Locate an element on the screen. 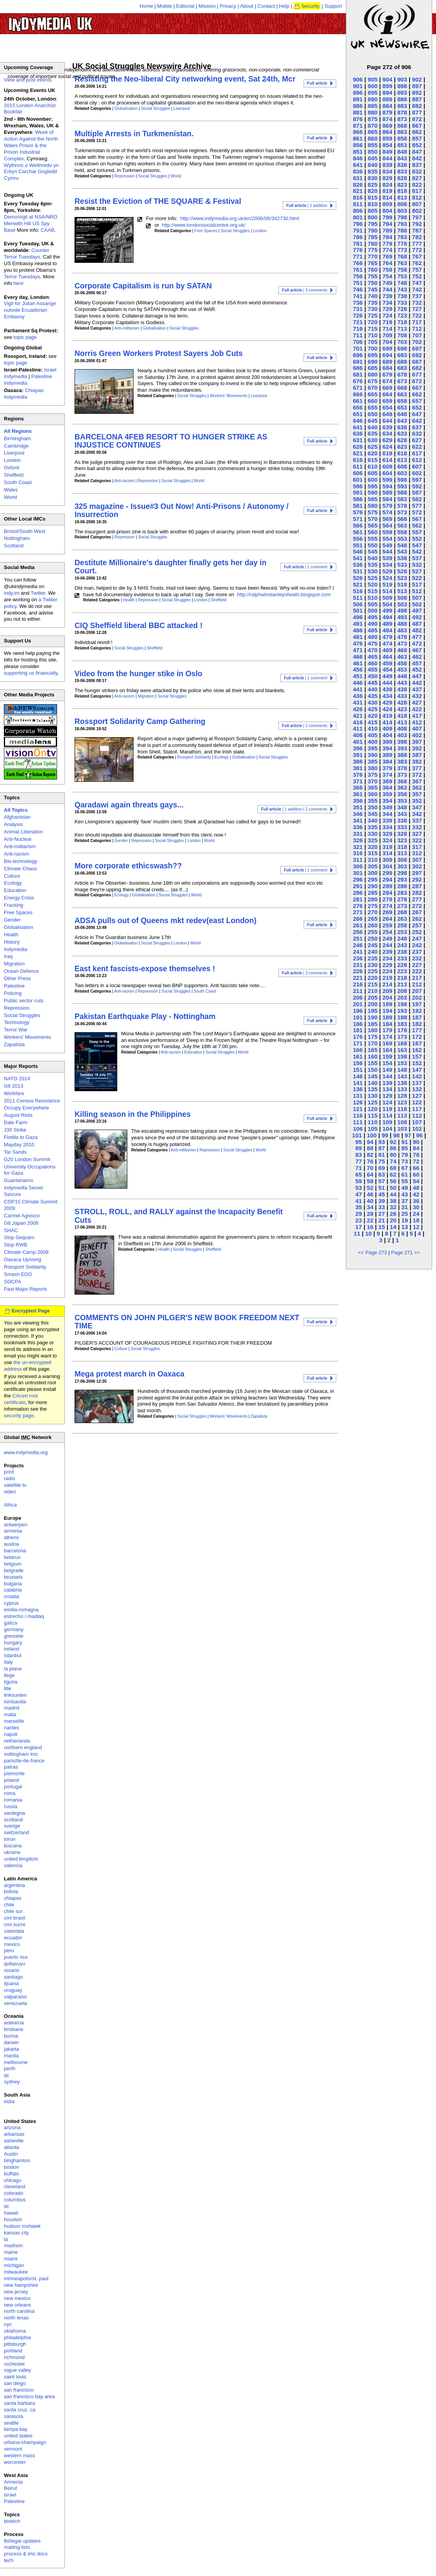 This screenshot has width=436, height=2576. Analysis is located at coordinates (13, 824).